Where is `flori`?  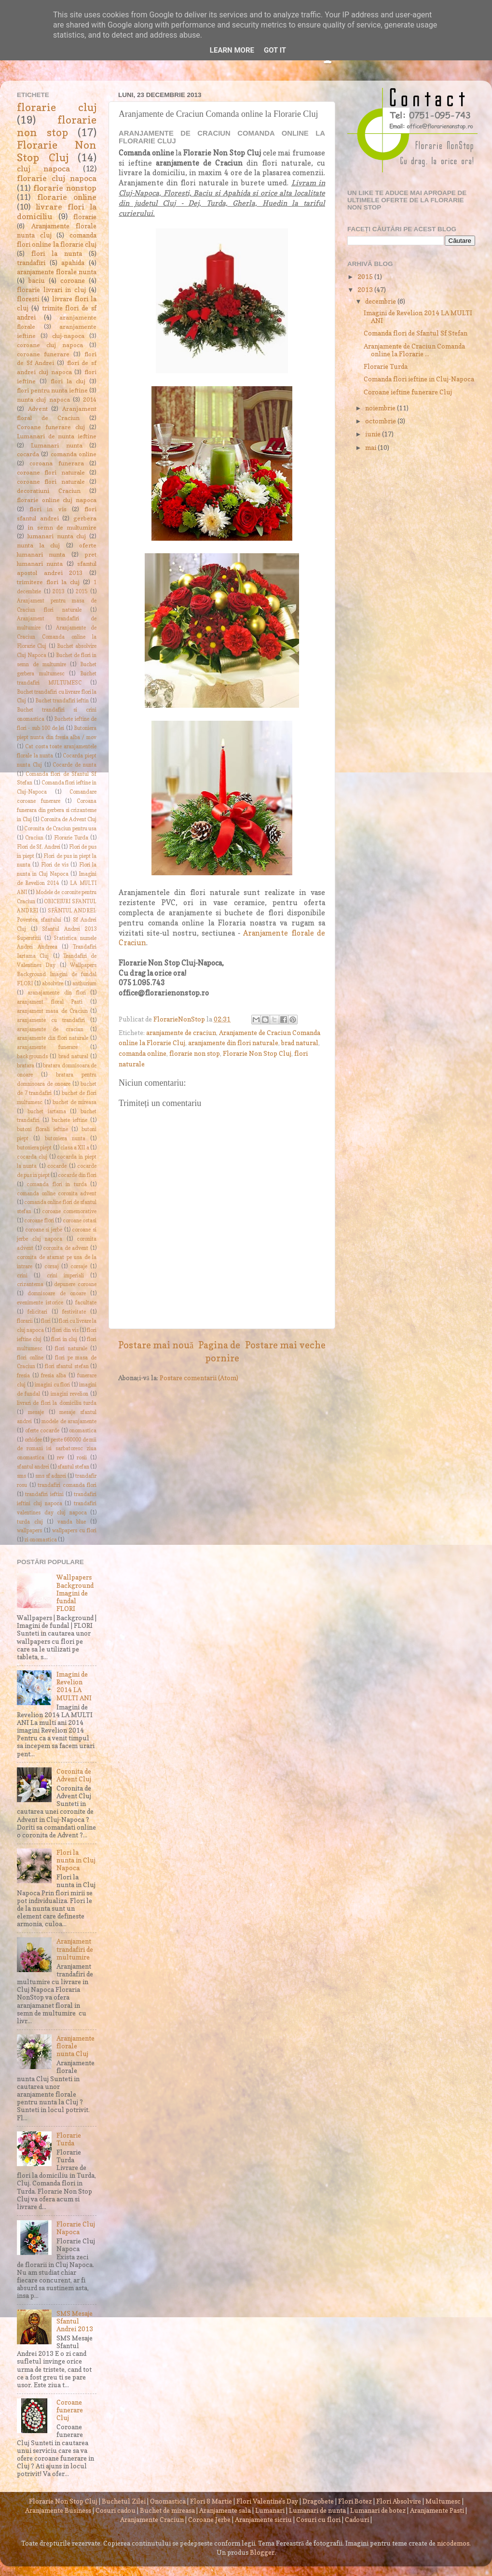 flori is located at coordinates (46, 1321).